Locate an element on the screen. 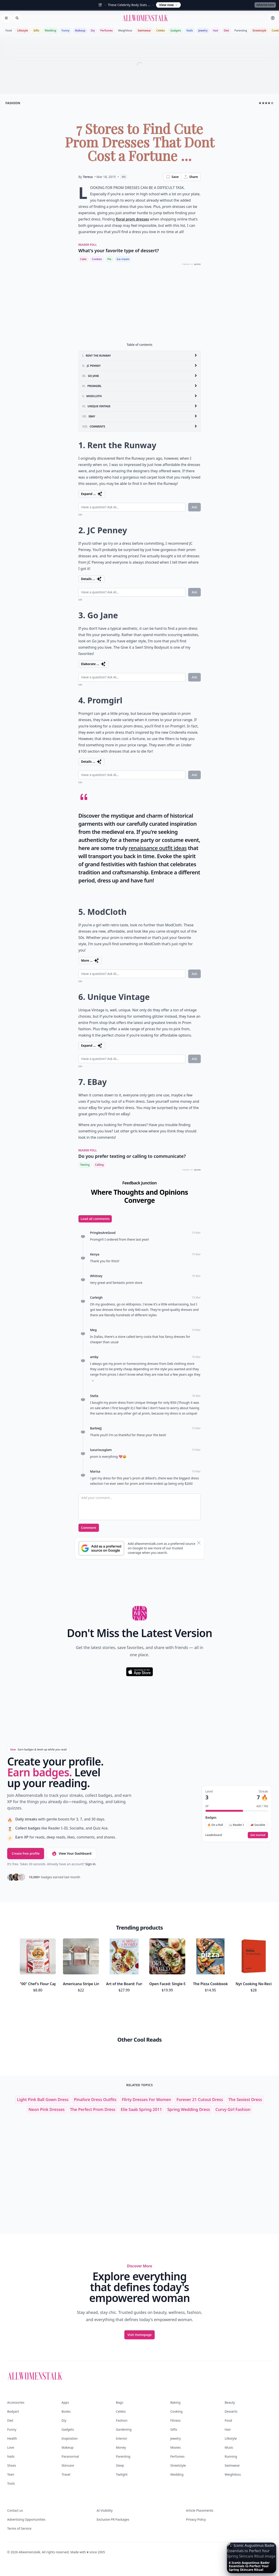 The width and height of the screenshot is (279, 2576). Sleep is located at coordinates (120, 2465).